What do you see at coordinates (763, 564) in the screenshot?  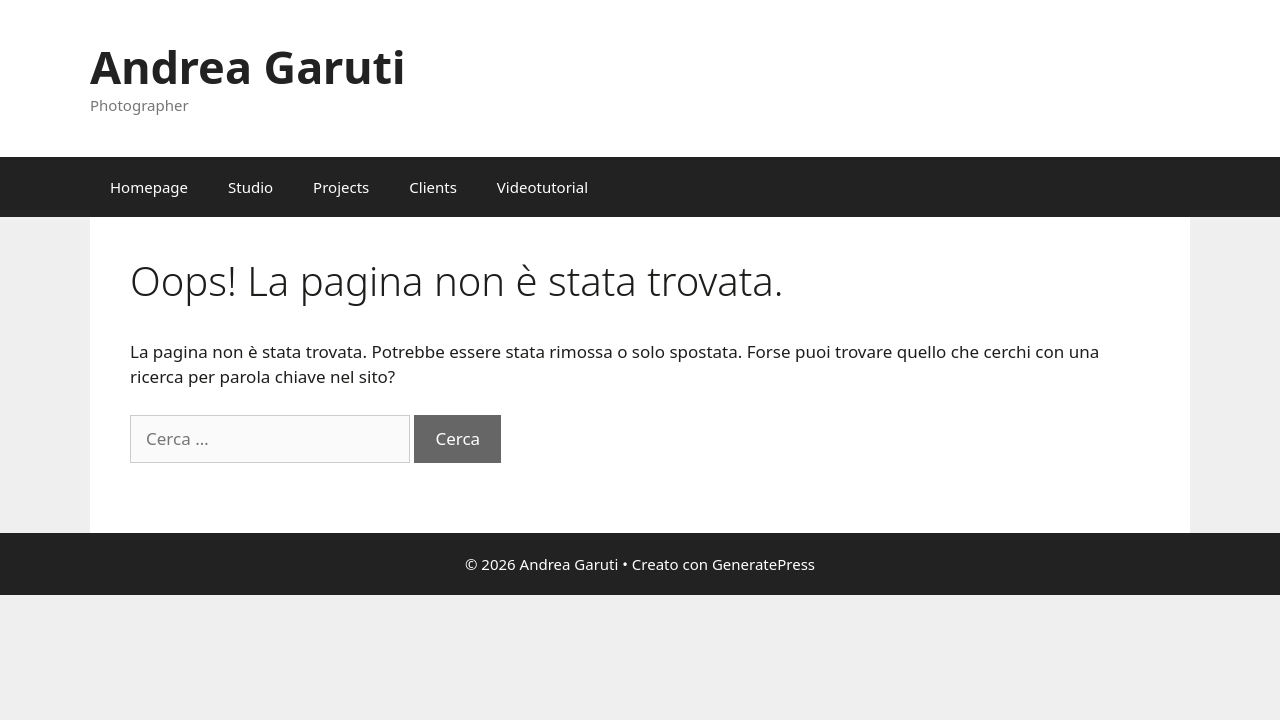 I see `GeneratePress` at bounding box center [763, 564].